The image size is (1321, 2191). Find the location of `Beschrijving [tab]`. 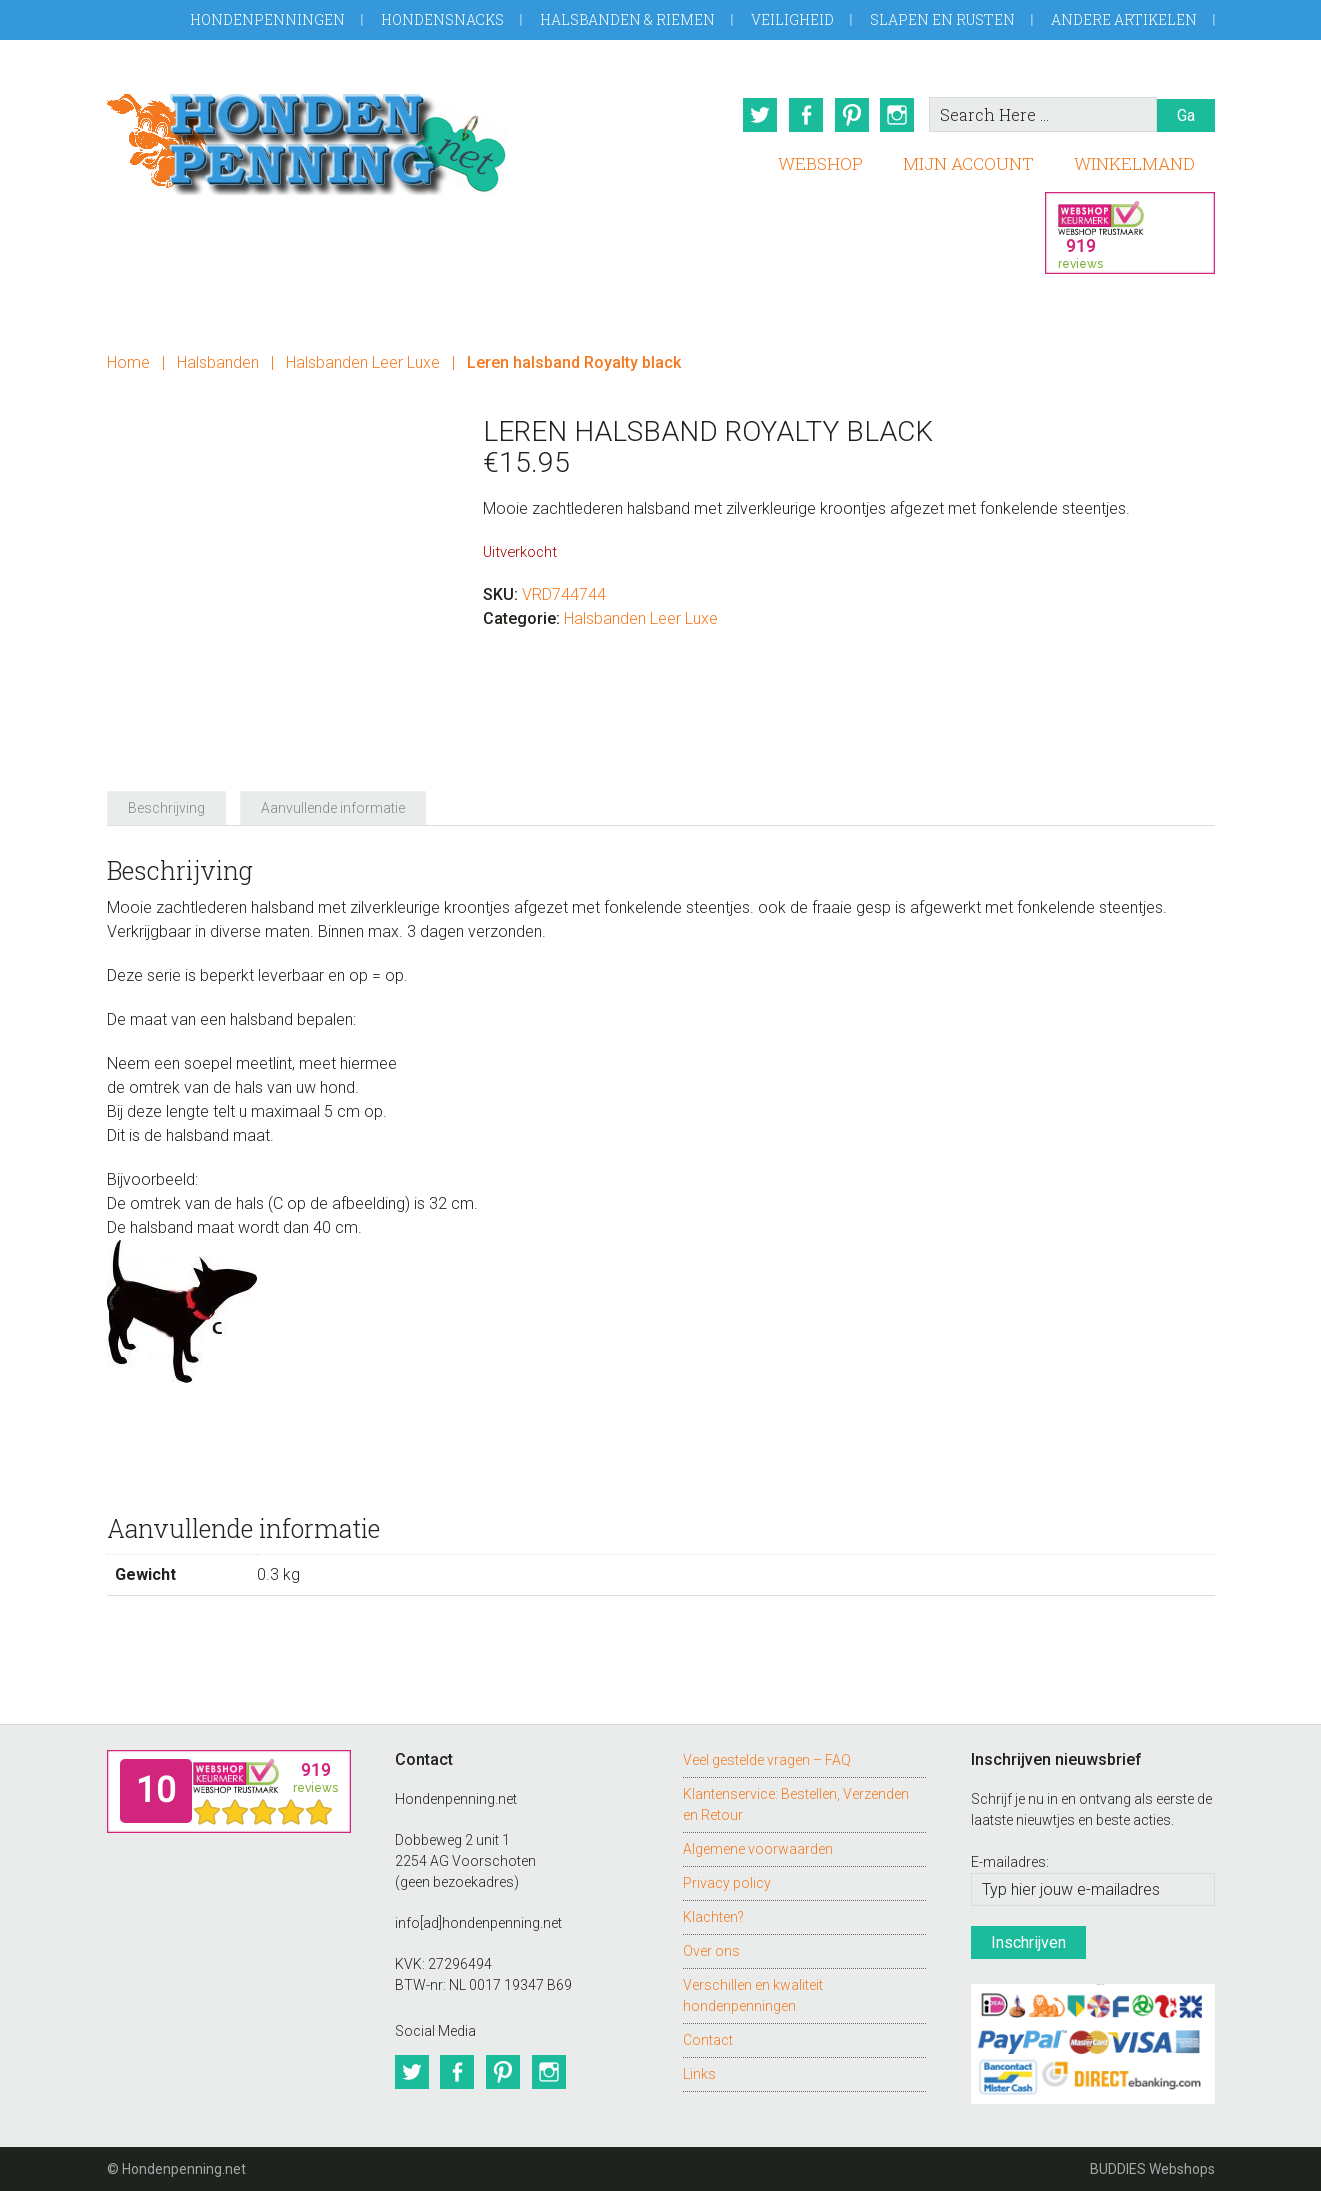

Beschrijving [tab] is located at coordinates (166, 807).